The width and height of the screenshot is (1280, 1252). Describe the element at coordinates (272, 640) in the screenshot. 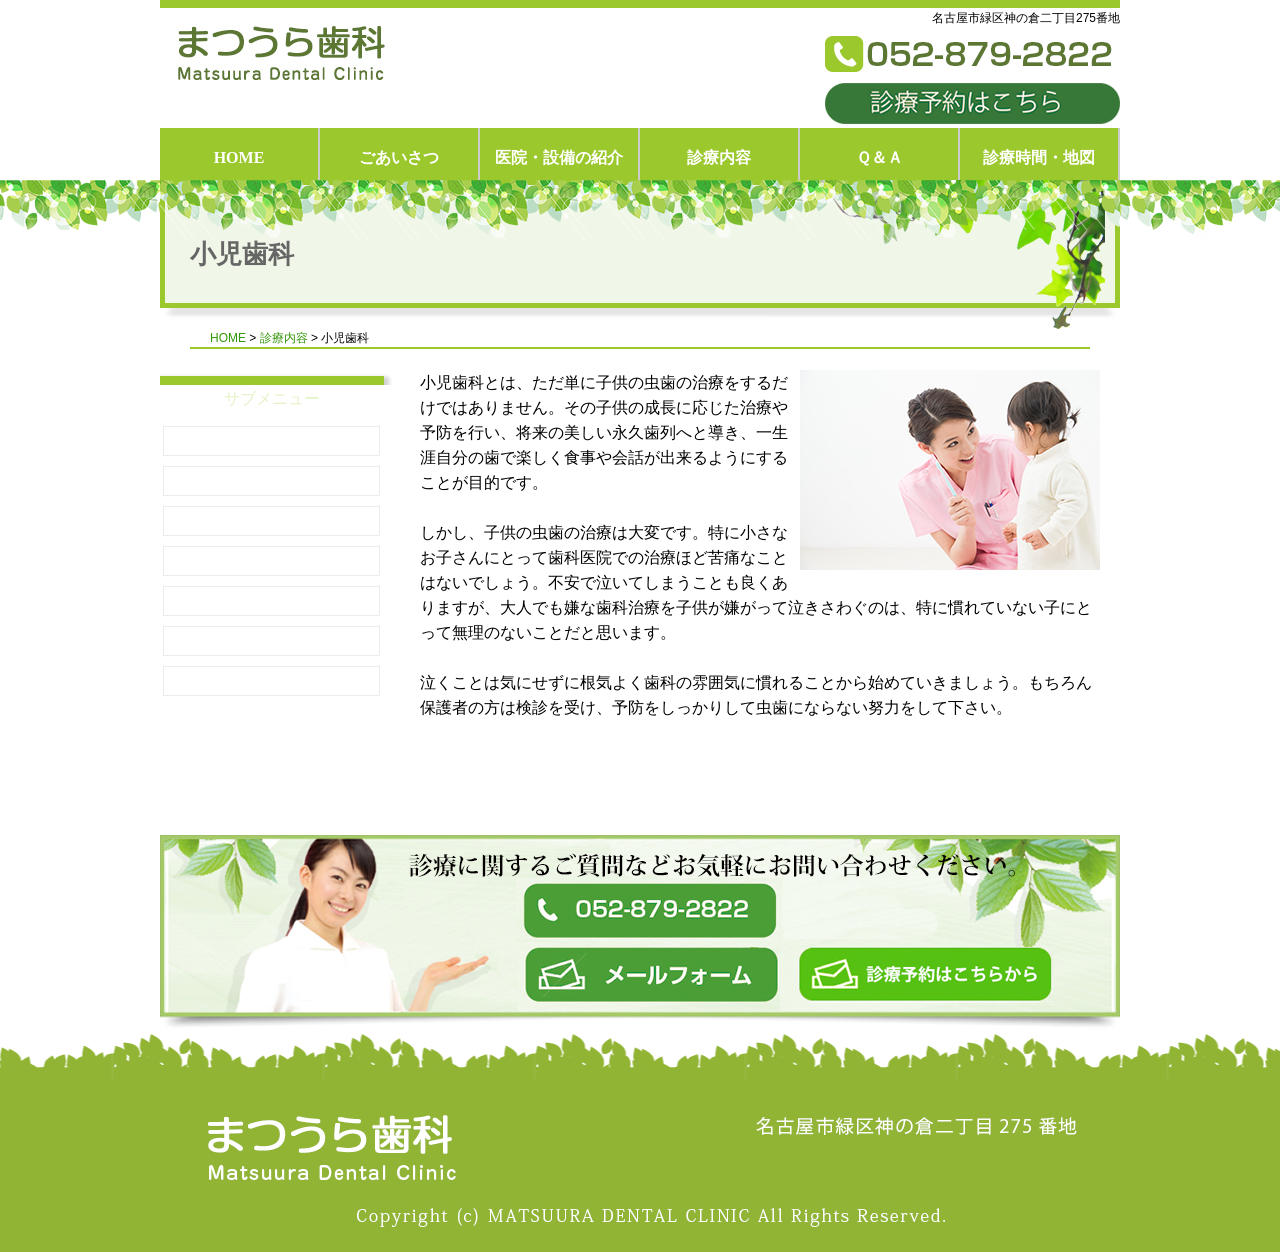

I see `妊娠時・乳歯` at that location.